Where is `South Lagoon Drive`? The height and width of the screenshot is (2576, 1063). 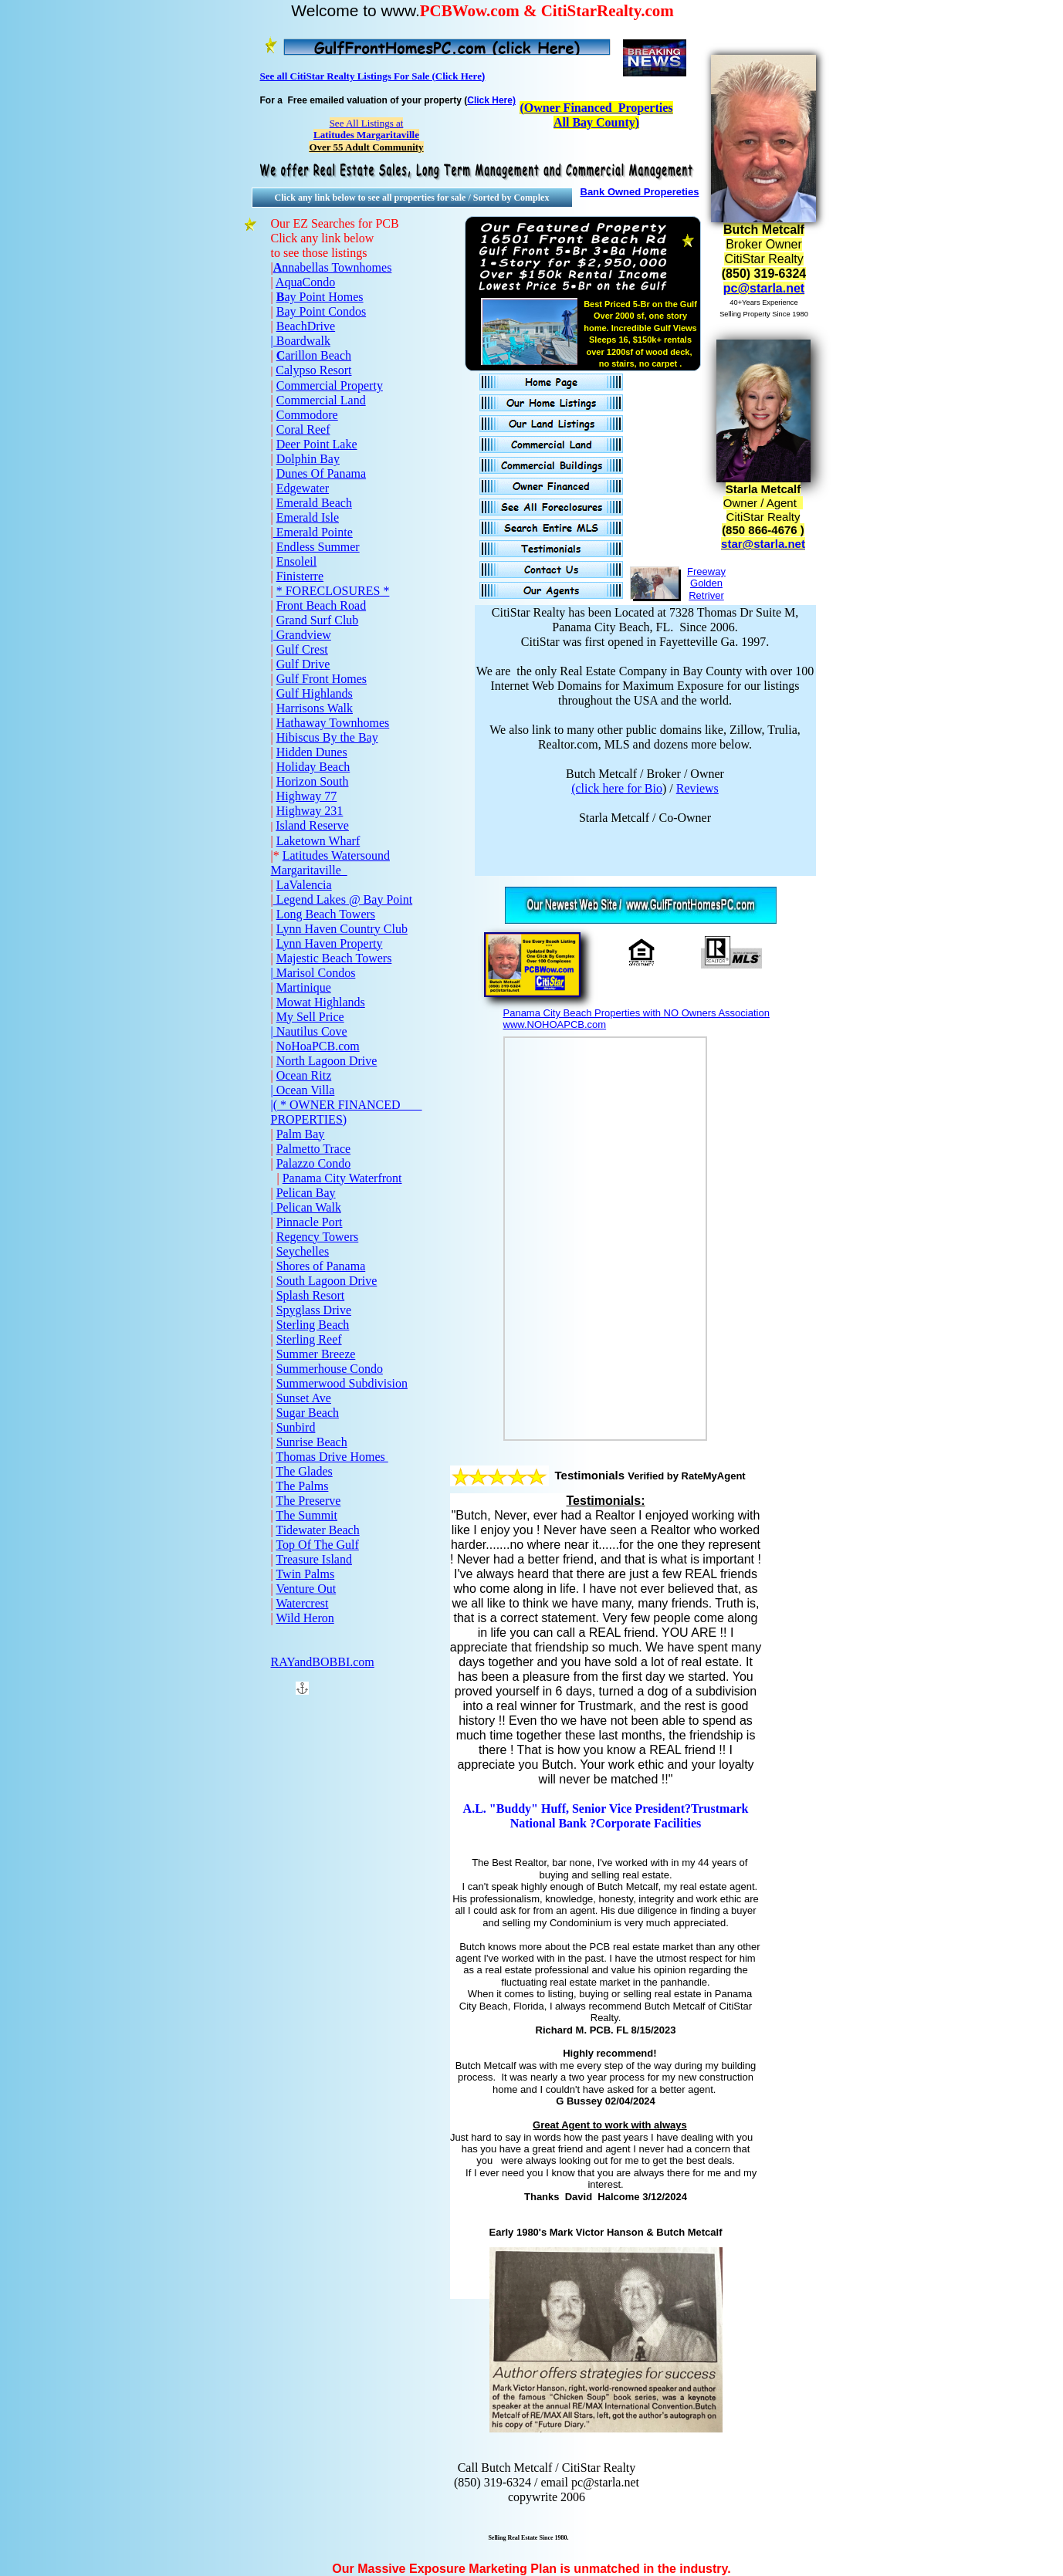 South Lagoon Drive is located at coordinates (326, 1280).